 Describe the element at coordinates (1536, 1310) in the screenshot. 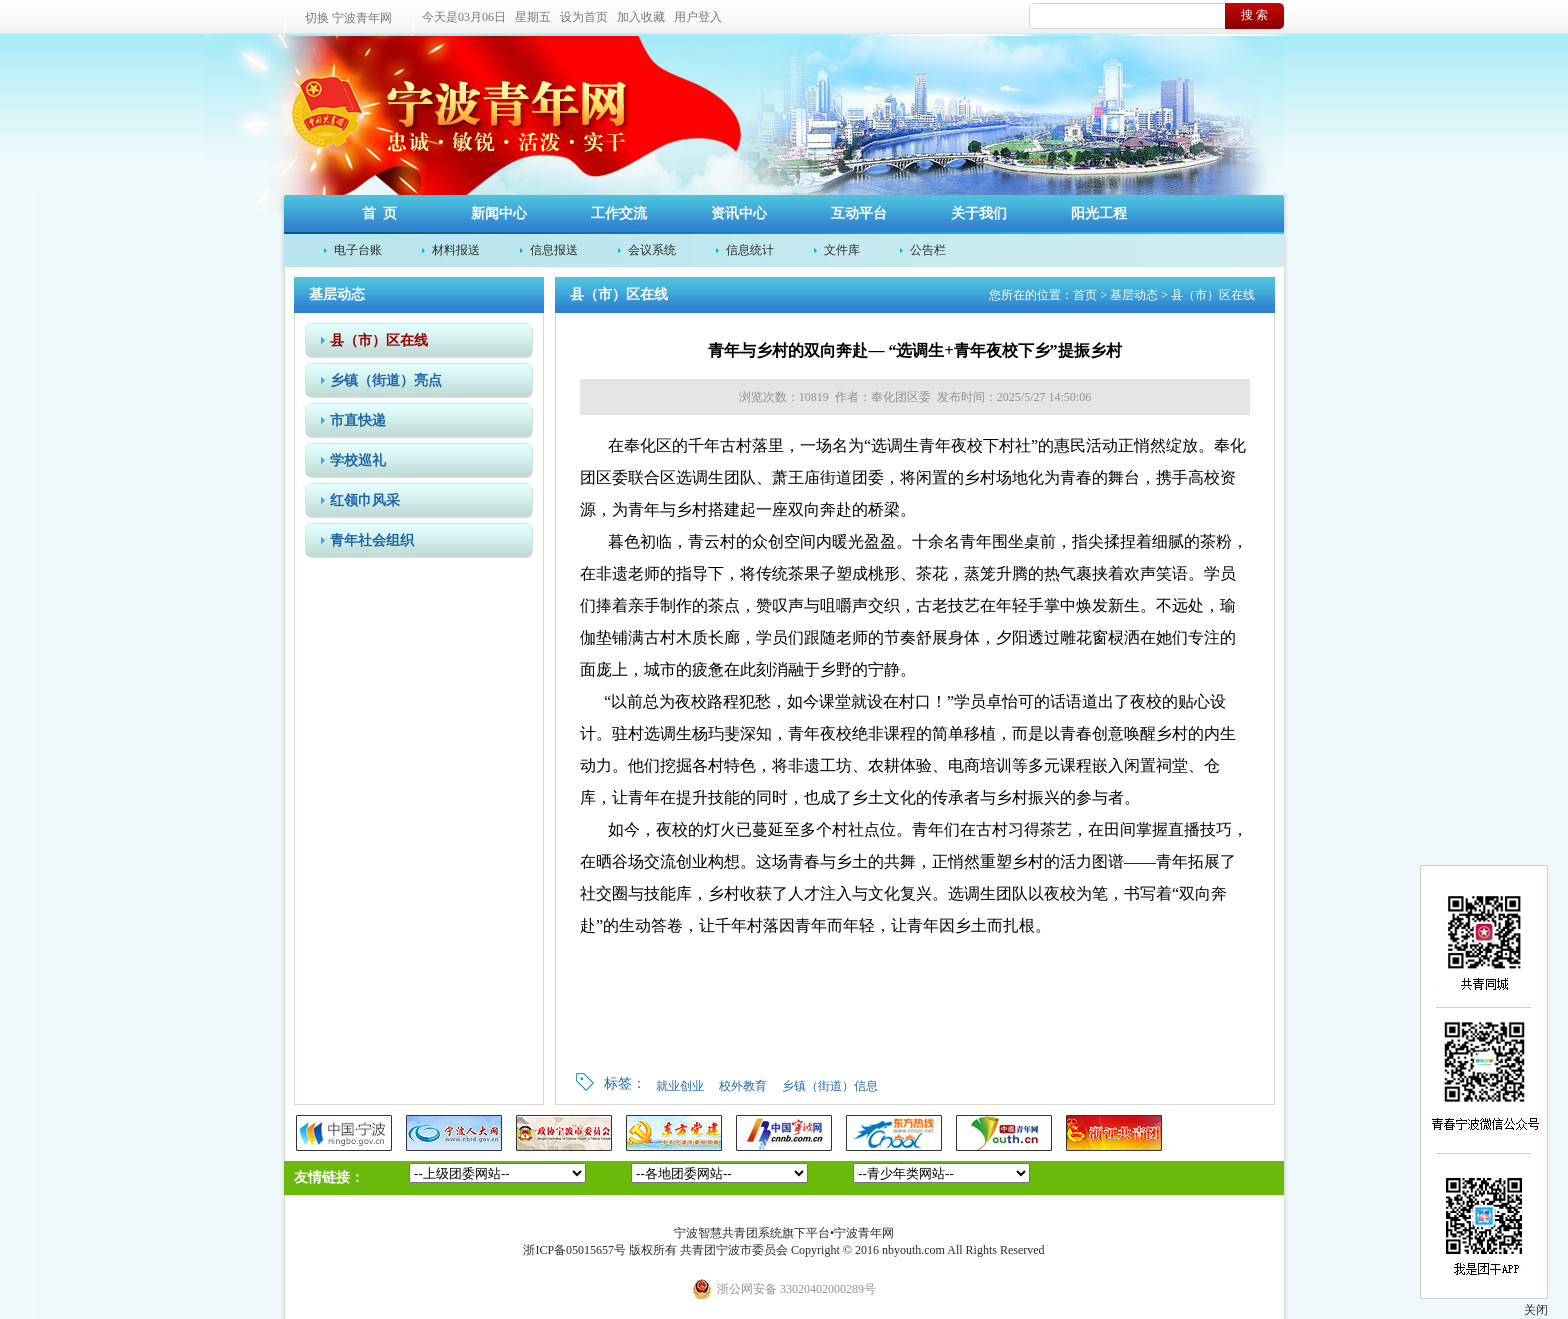

I see `关闭` at that location.